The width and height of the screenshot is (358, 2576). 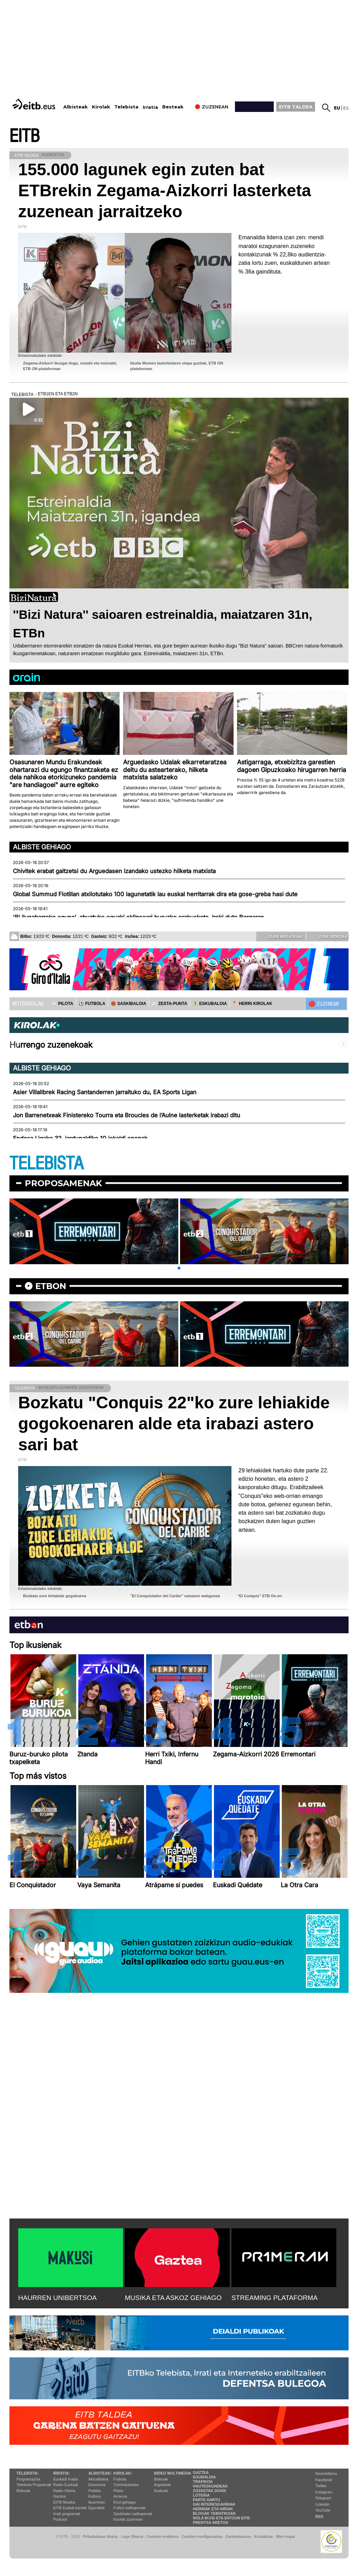 I want to click on 🔴 ZUZENEAN, so click(x=323, y=1004).